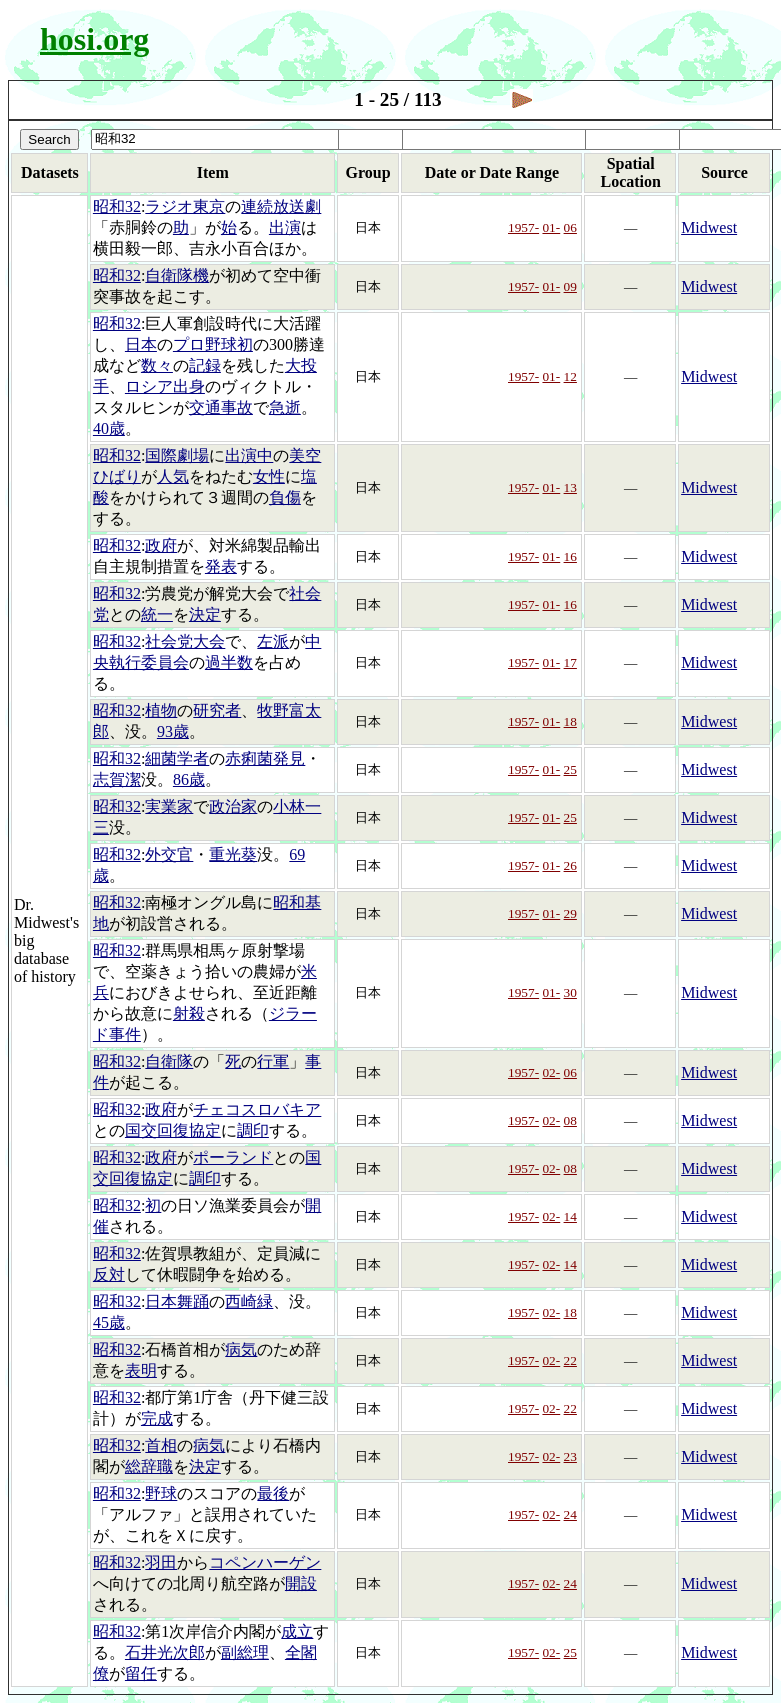 Image resolution: width=781 pixels, height=1703 pixels. What do you see at coordinates (157, 1418) in the screenshot?
I see `完成` at bounding box center [157, 1418].